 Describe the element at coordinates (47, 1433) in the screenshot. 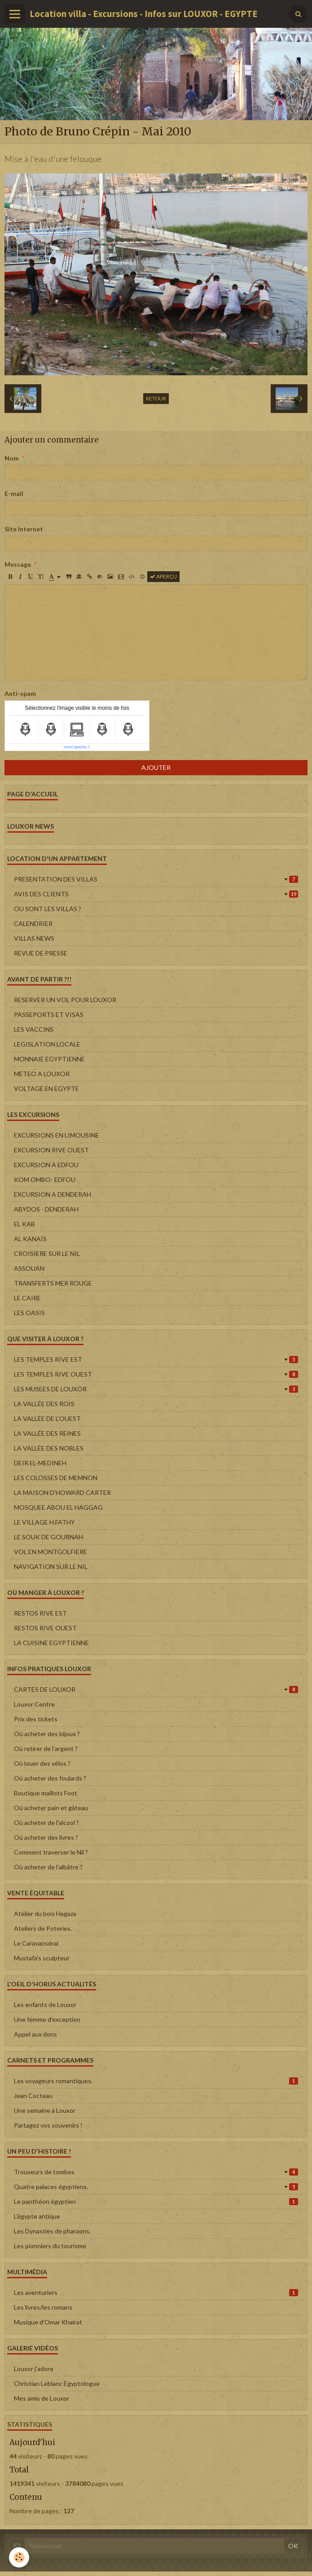

I see `LA VALLÉE DES REINES` at that location.